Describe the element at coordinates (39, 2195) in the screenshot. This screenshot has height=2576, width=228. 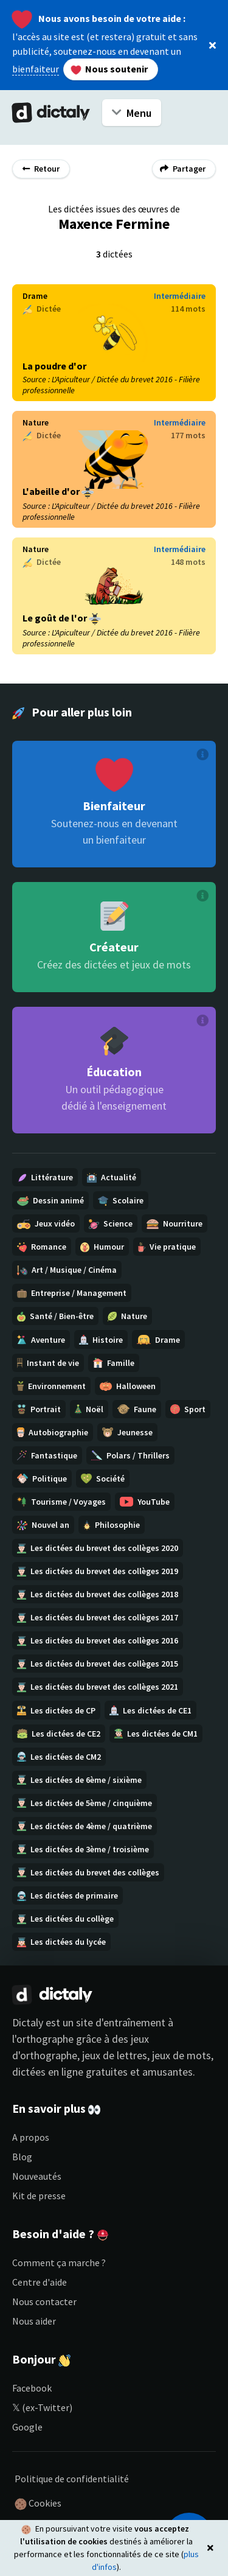
I see `Kit de presse` at that location.